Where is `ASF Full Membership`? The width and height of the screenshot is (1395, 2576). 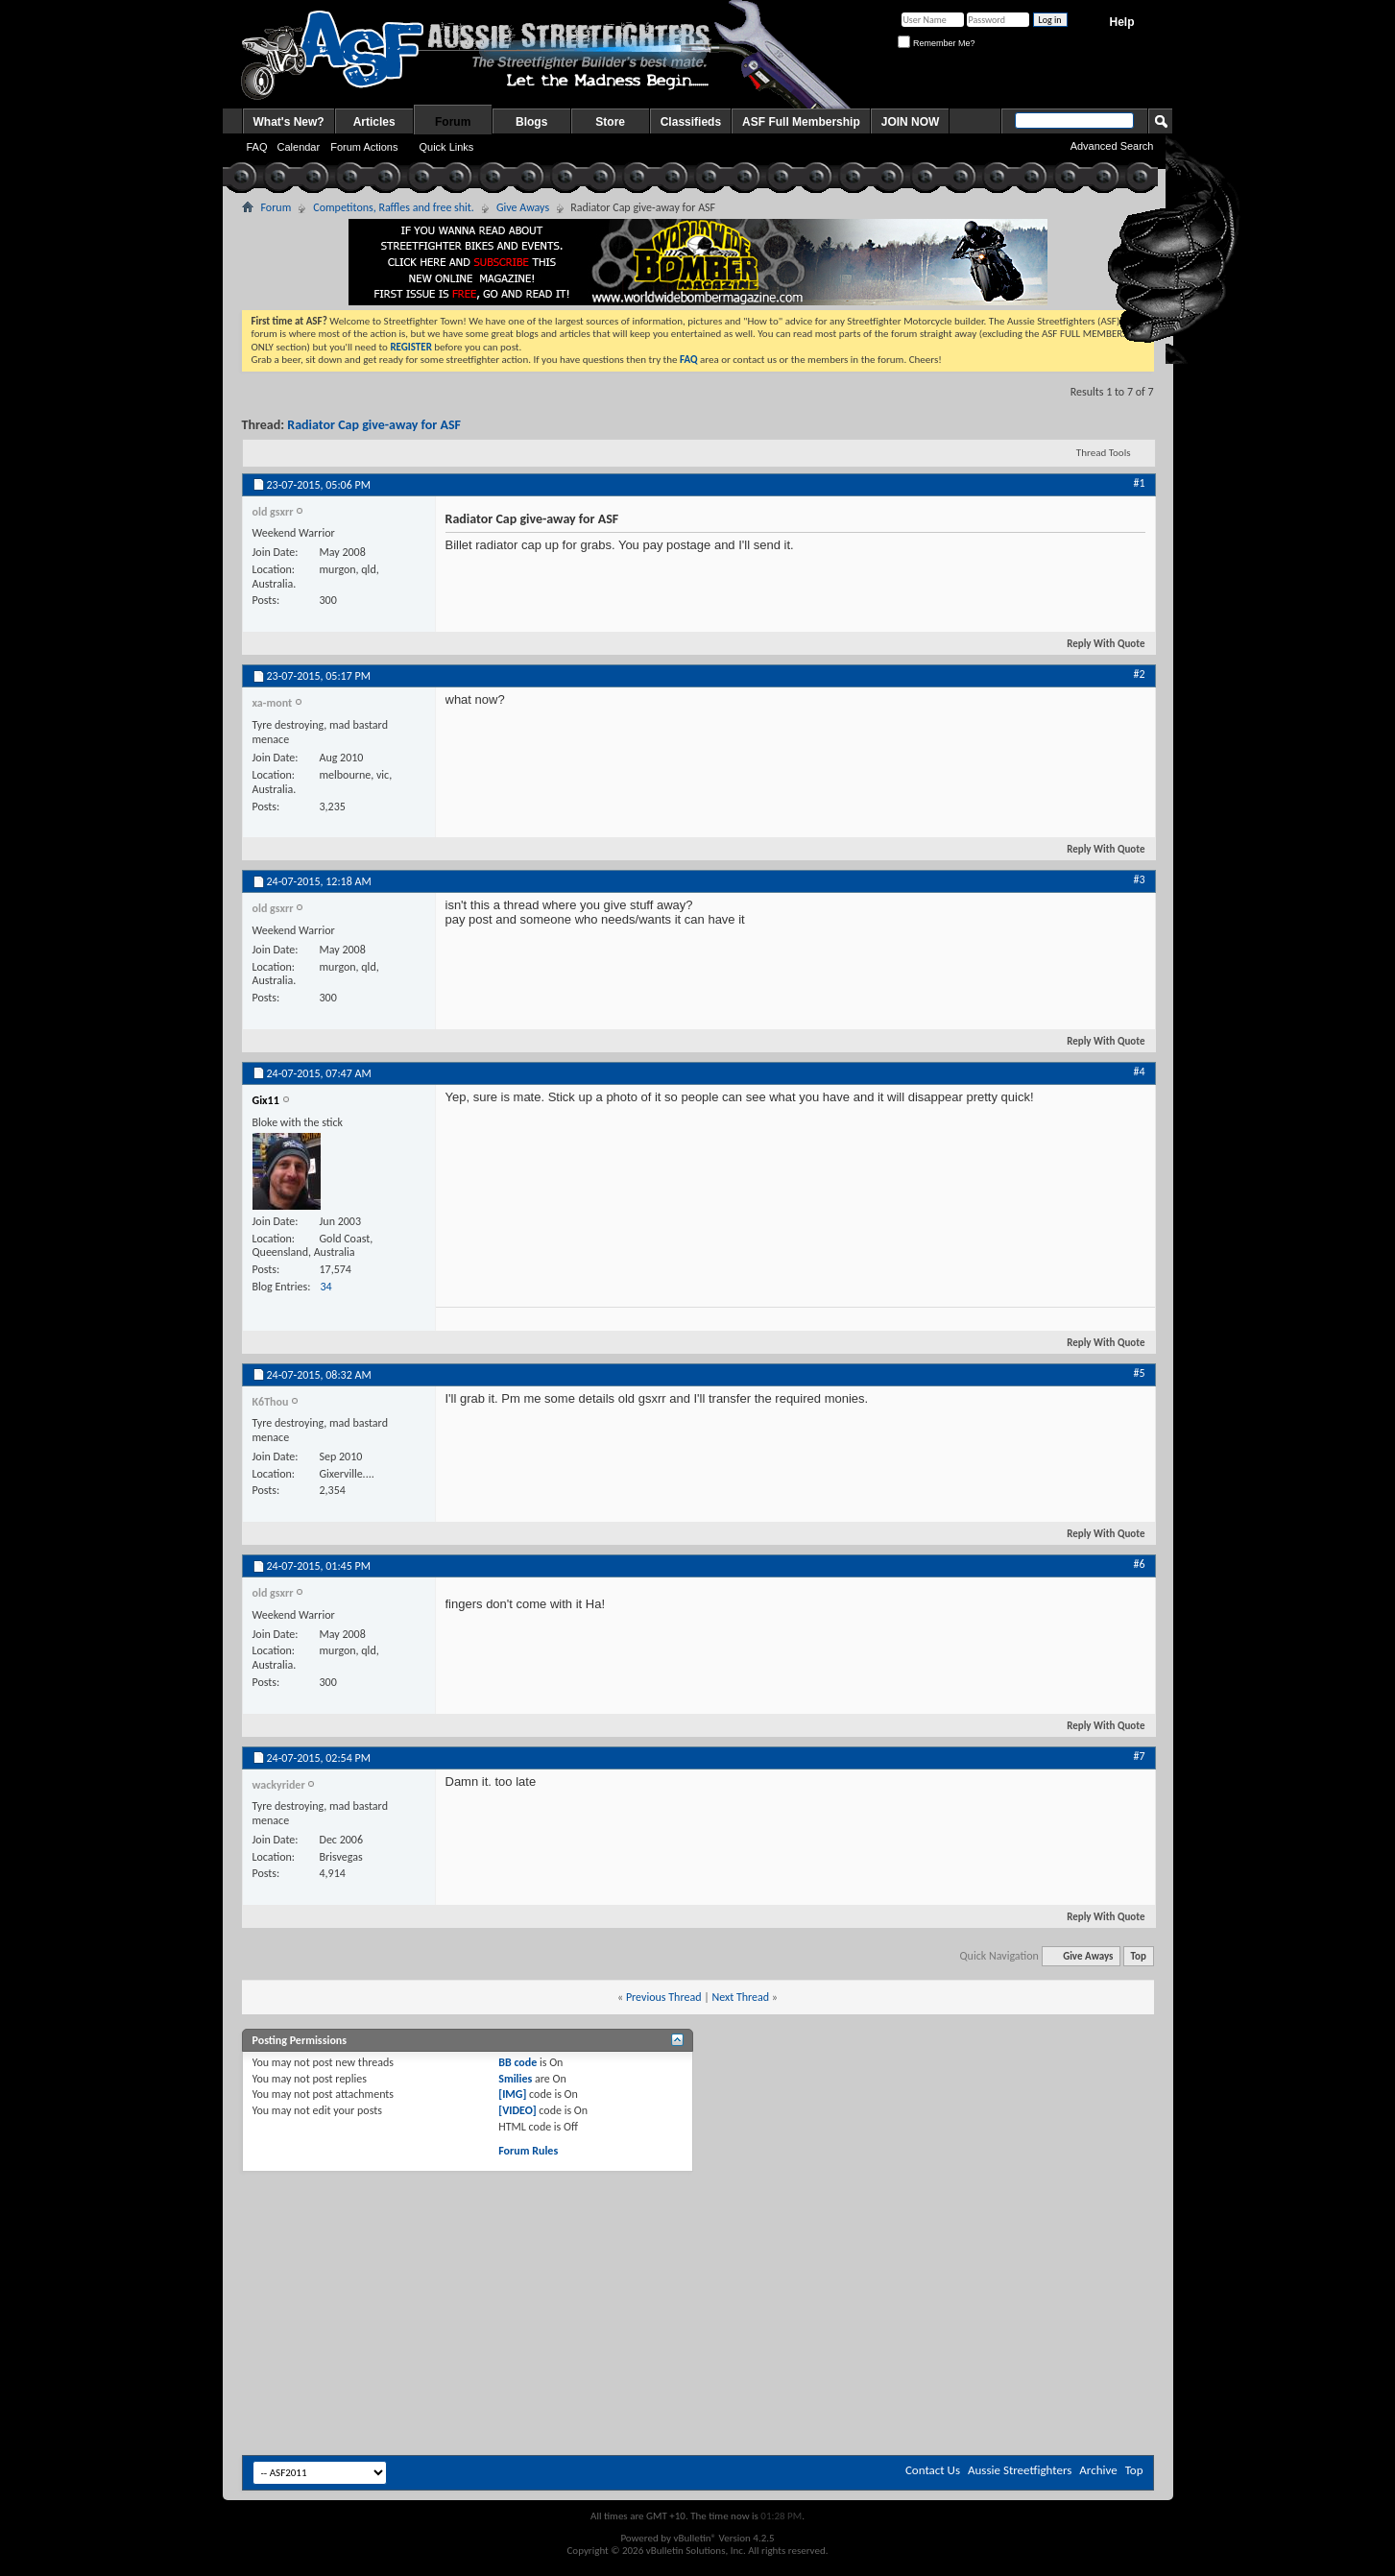
ASF Full Membership is located at coordinates (801, 122).